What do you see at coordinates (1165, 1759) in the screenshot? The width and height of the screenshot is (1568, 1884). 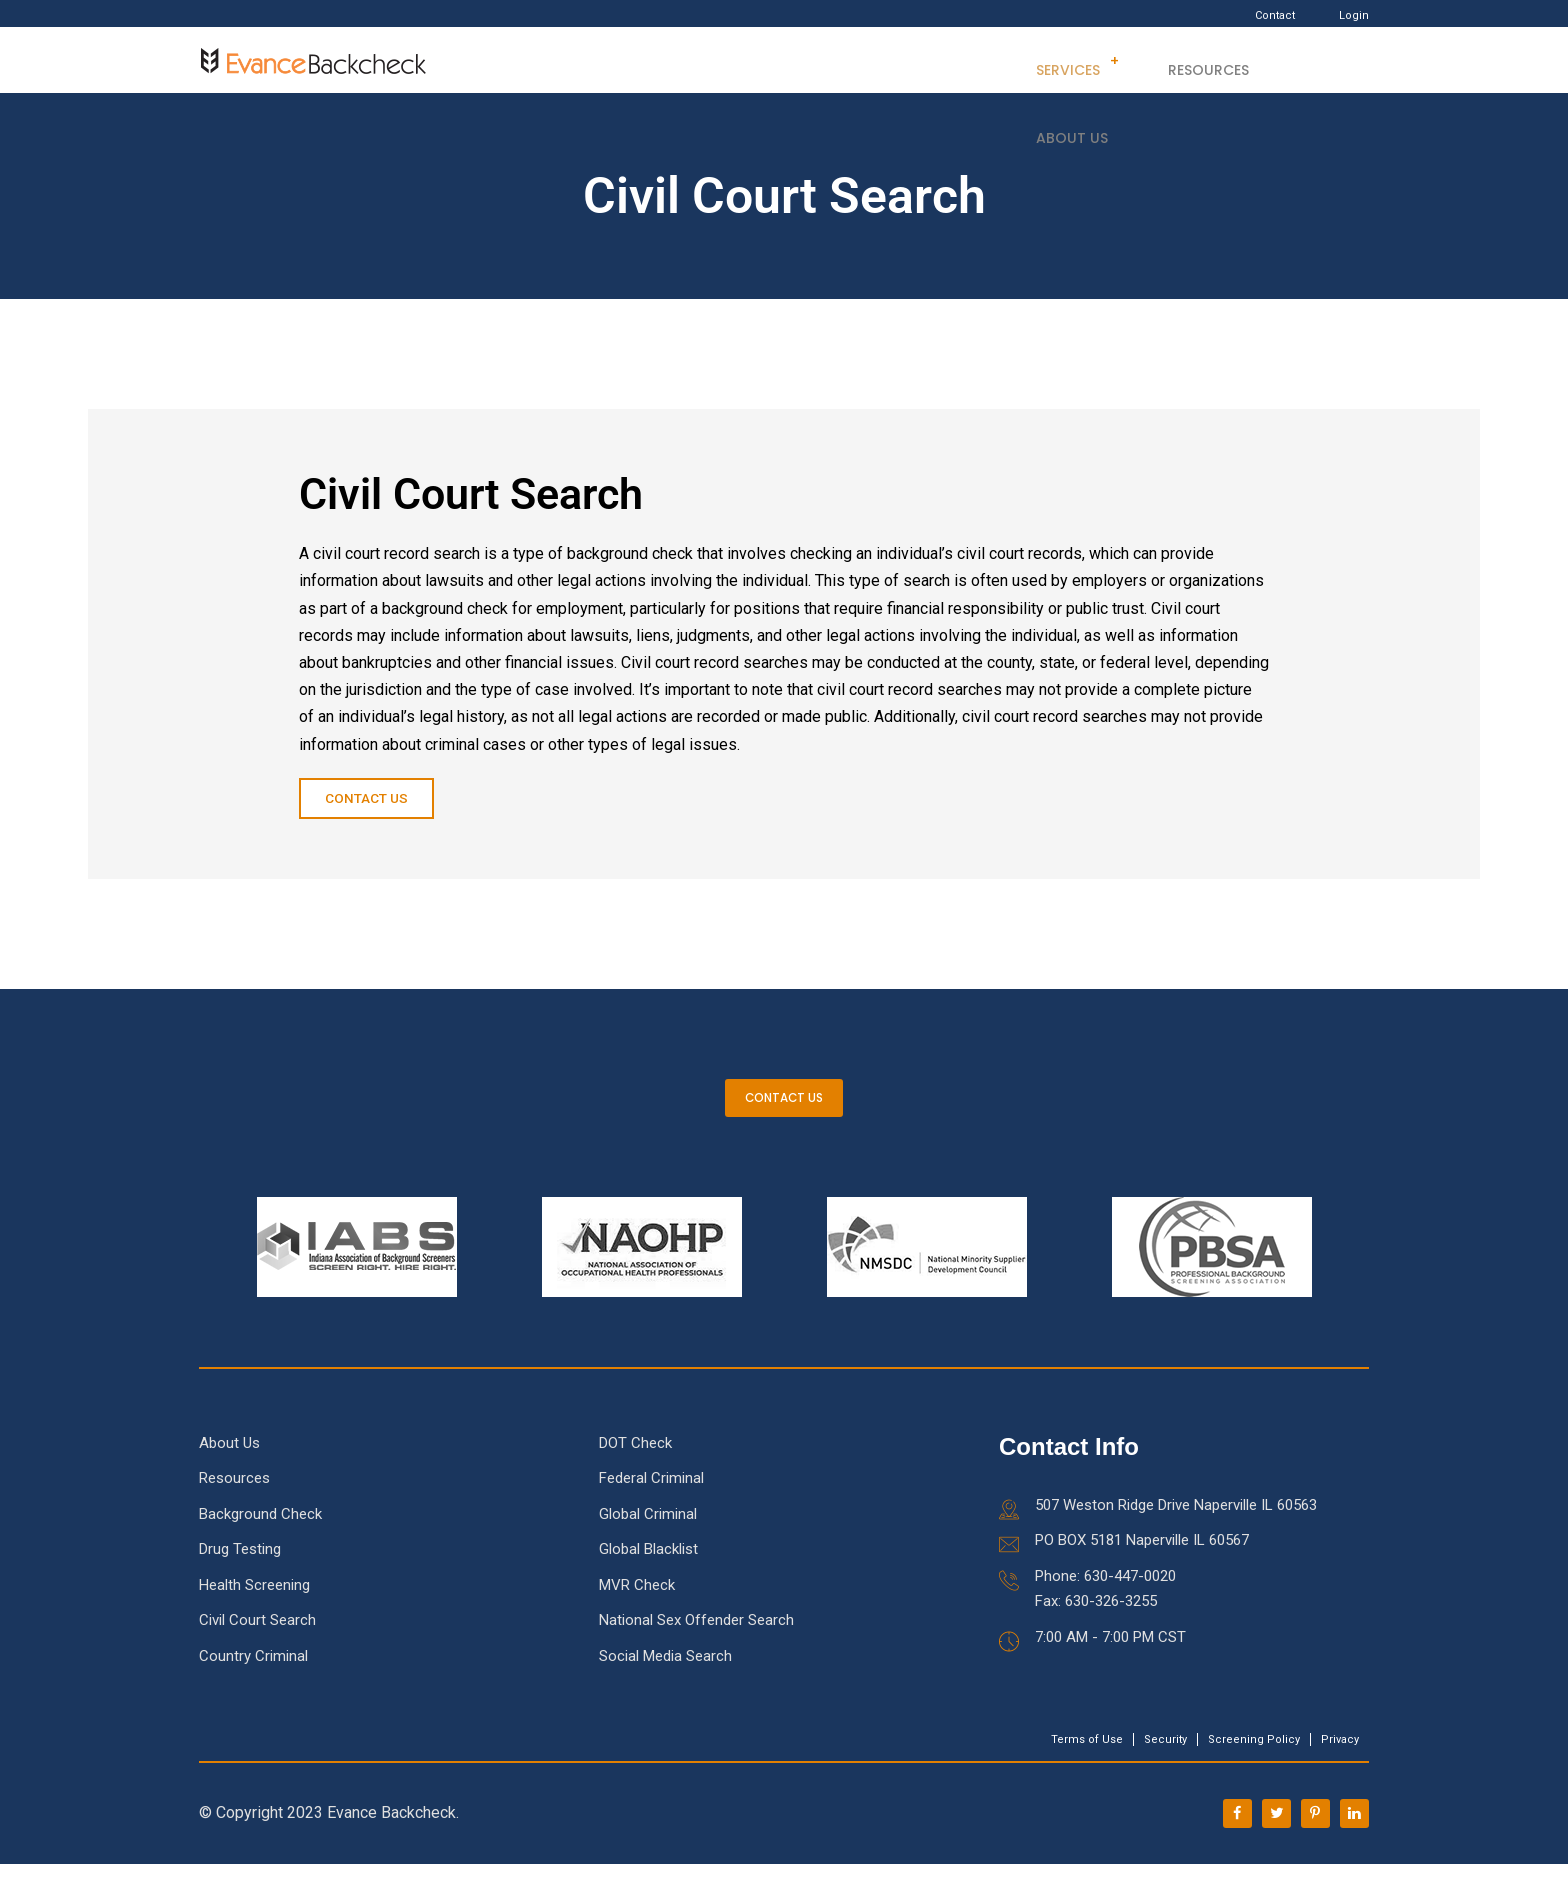 I see `Security` at bounding box center [1165, 1759].